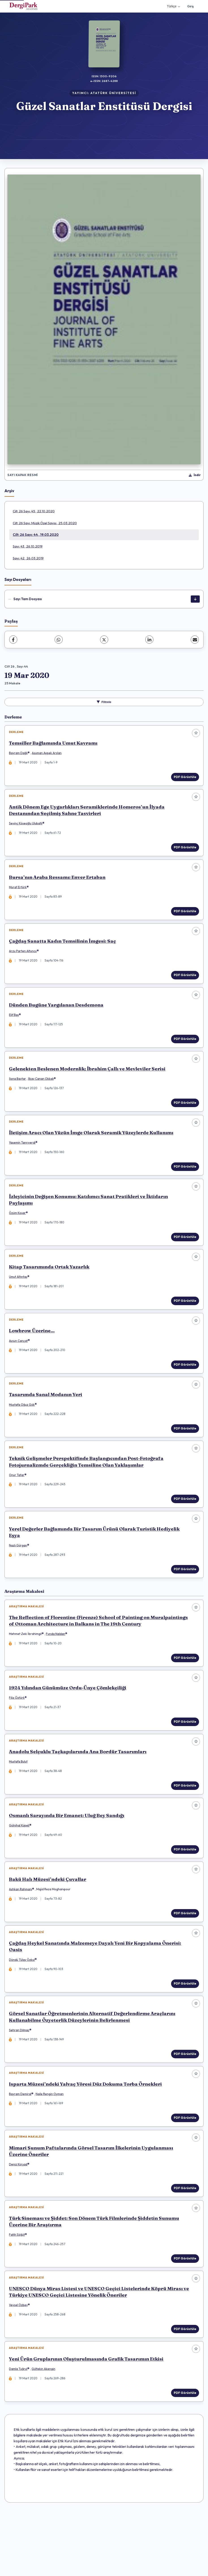 This screenshot has width=208, height=2576. Describe the element at coordinates (18, 1735) in the screenshot. I see `Filiz Öztürk` at that location.